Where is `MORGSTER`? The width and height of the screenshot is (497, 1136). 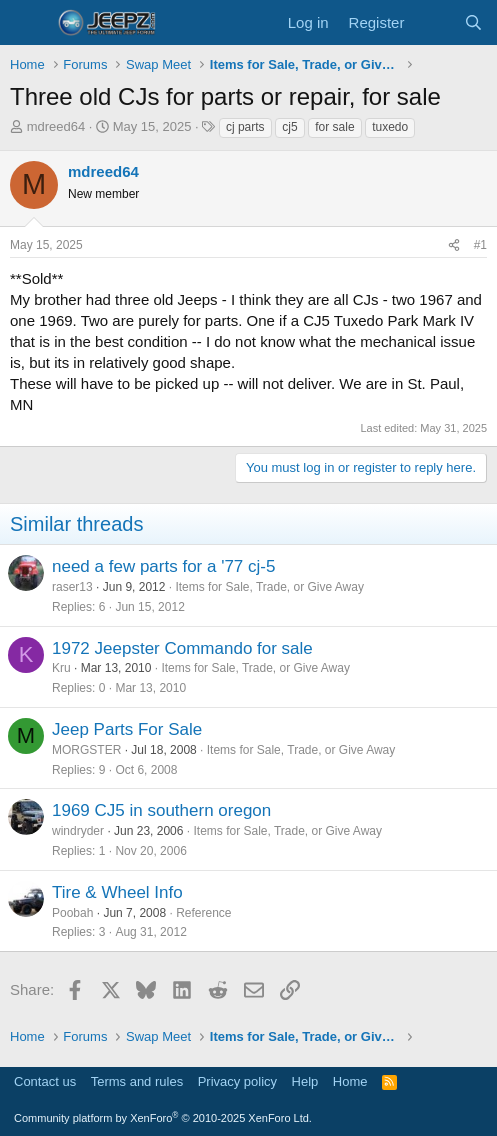 MORGSTER is located at coordinates (86, 750).